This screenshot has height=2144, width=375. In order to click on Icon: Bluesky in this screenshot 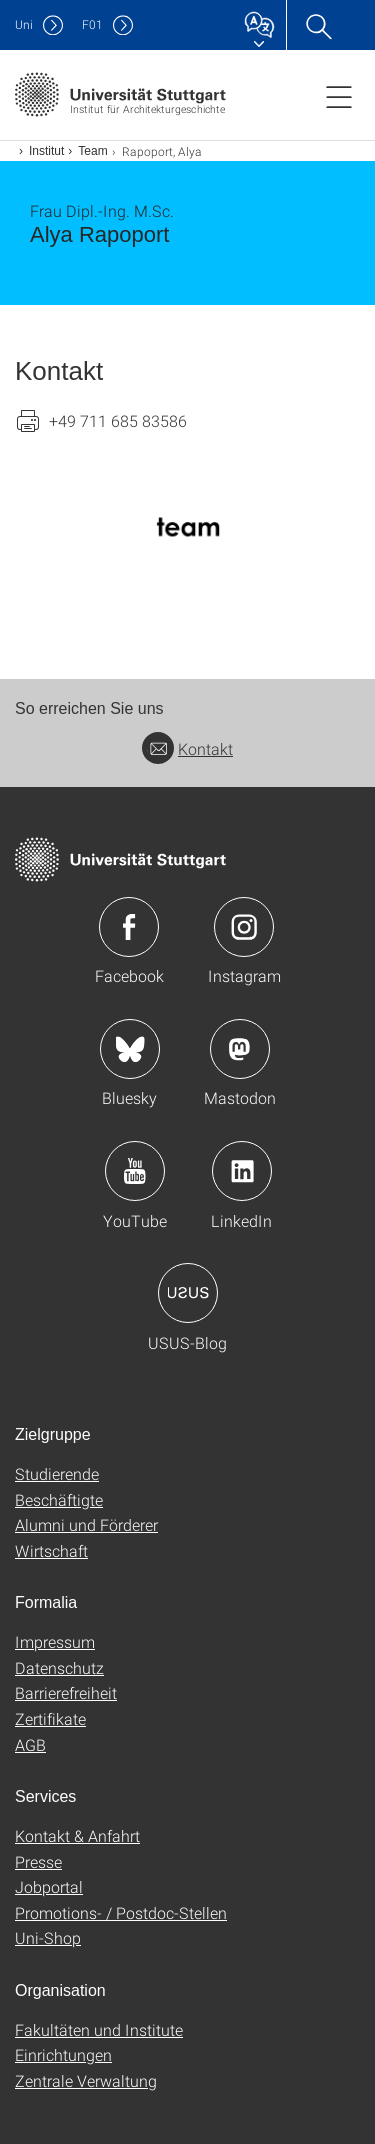, I will do `click(130, 1049)`.